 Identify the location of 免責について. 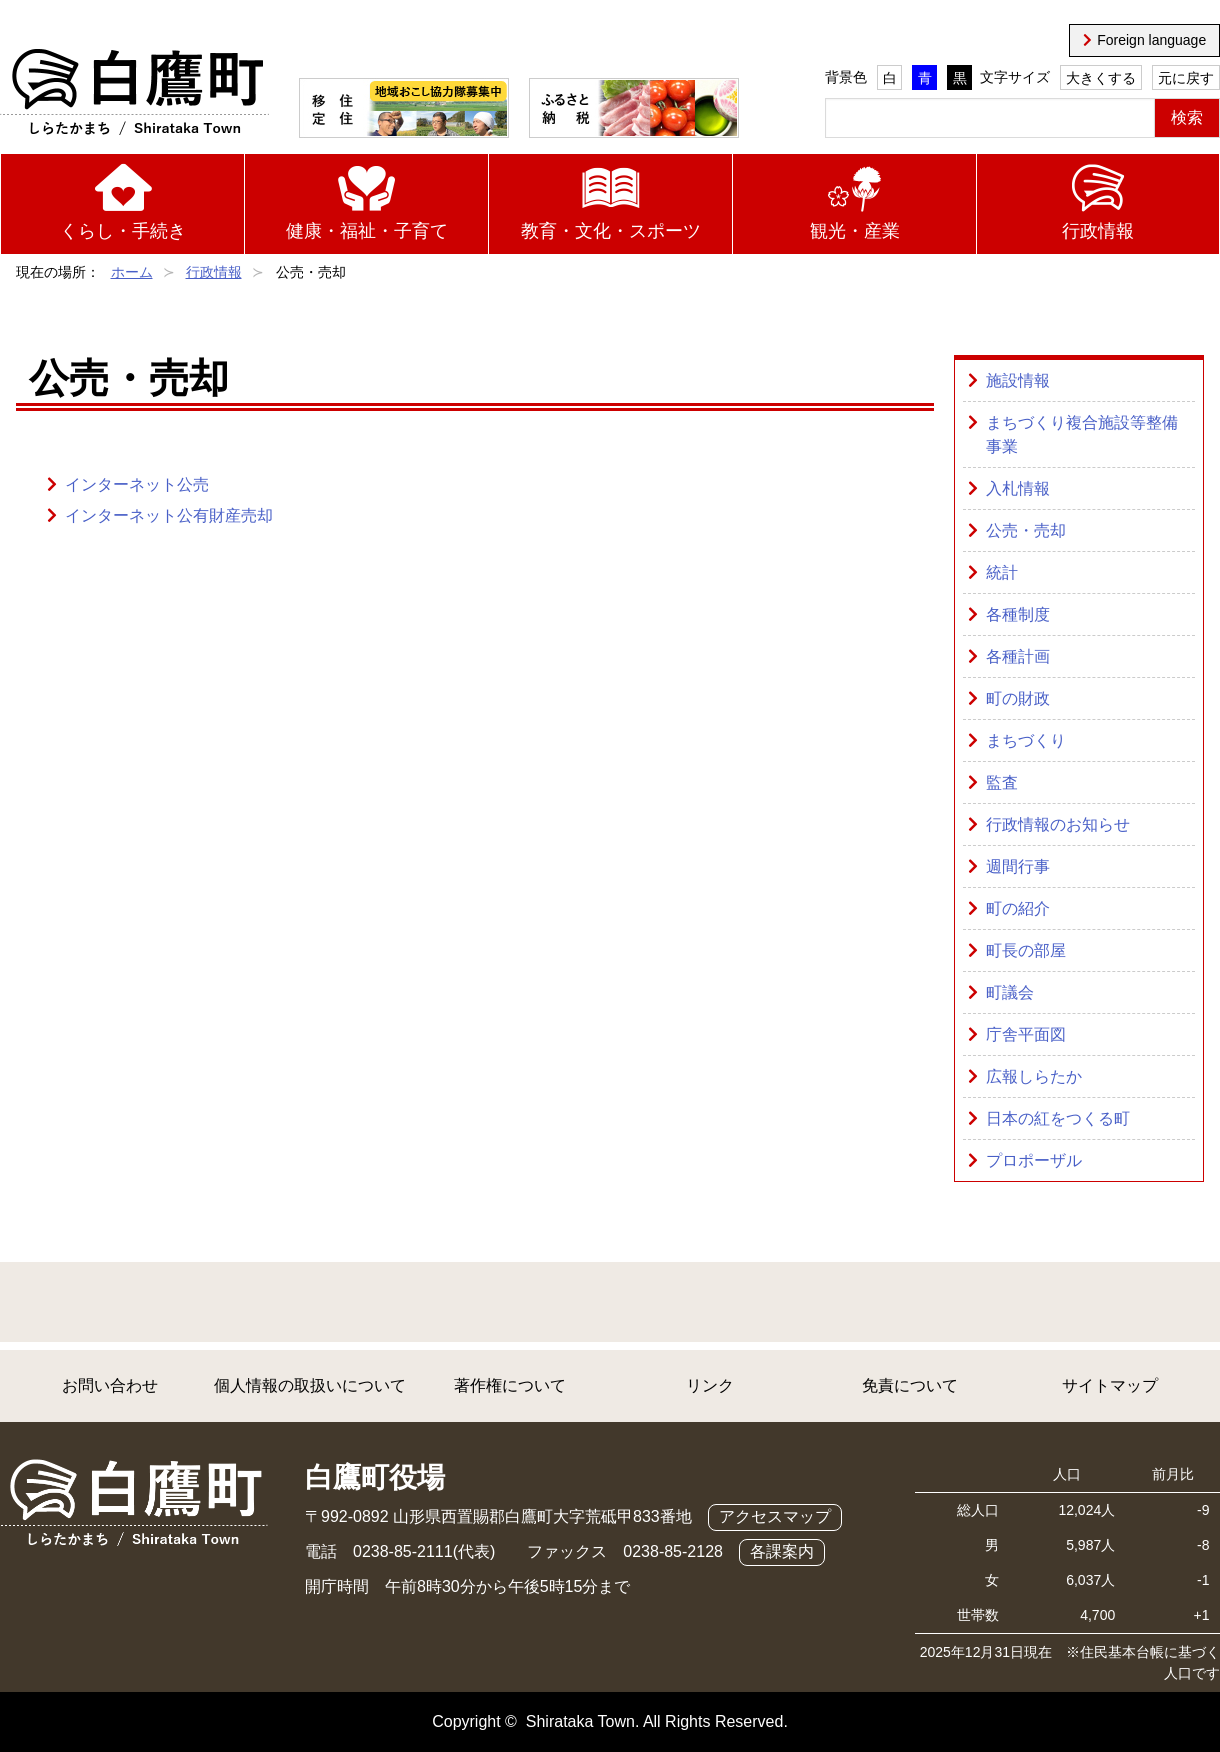
(910, 1385).